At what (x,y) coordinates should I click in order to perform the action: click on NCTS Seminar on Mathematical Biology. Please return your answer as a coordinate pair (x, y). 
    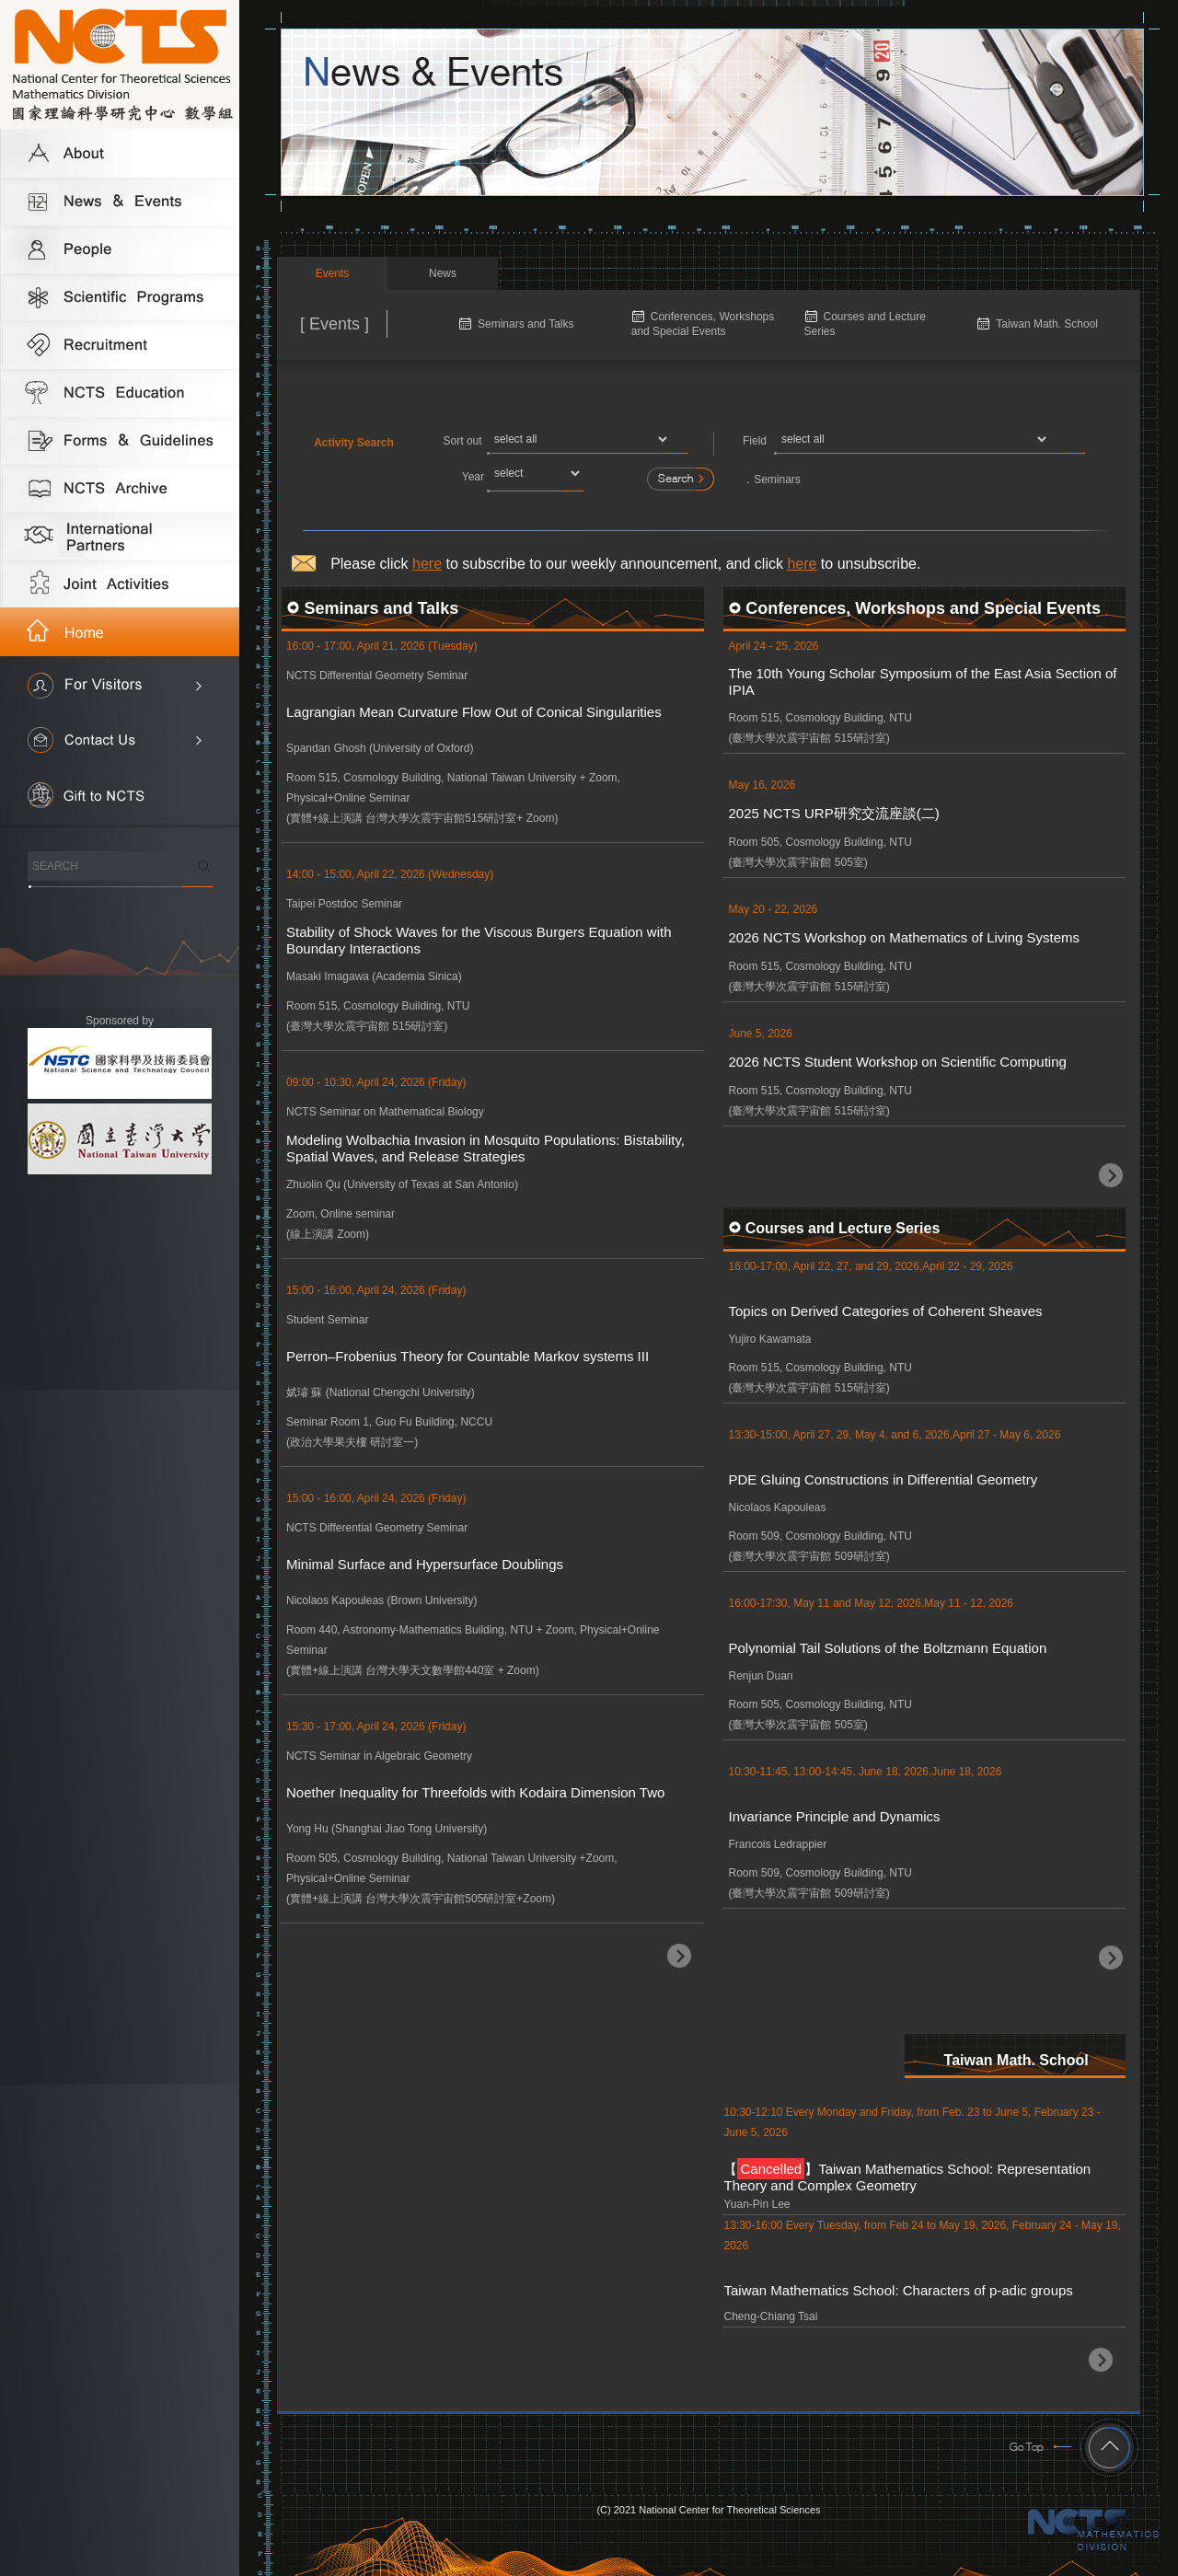
    Looking at the image, I should click on (385, 1111).